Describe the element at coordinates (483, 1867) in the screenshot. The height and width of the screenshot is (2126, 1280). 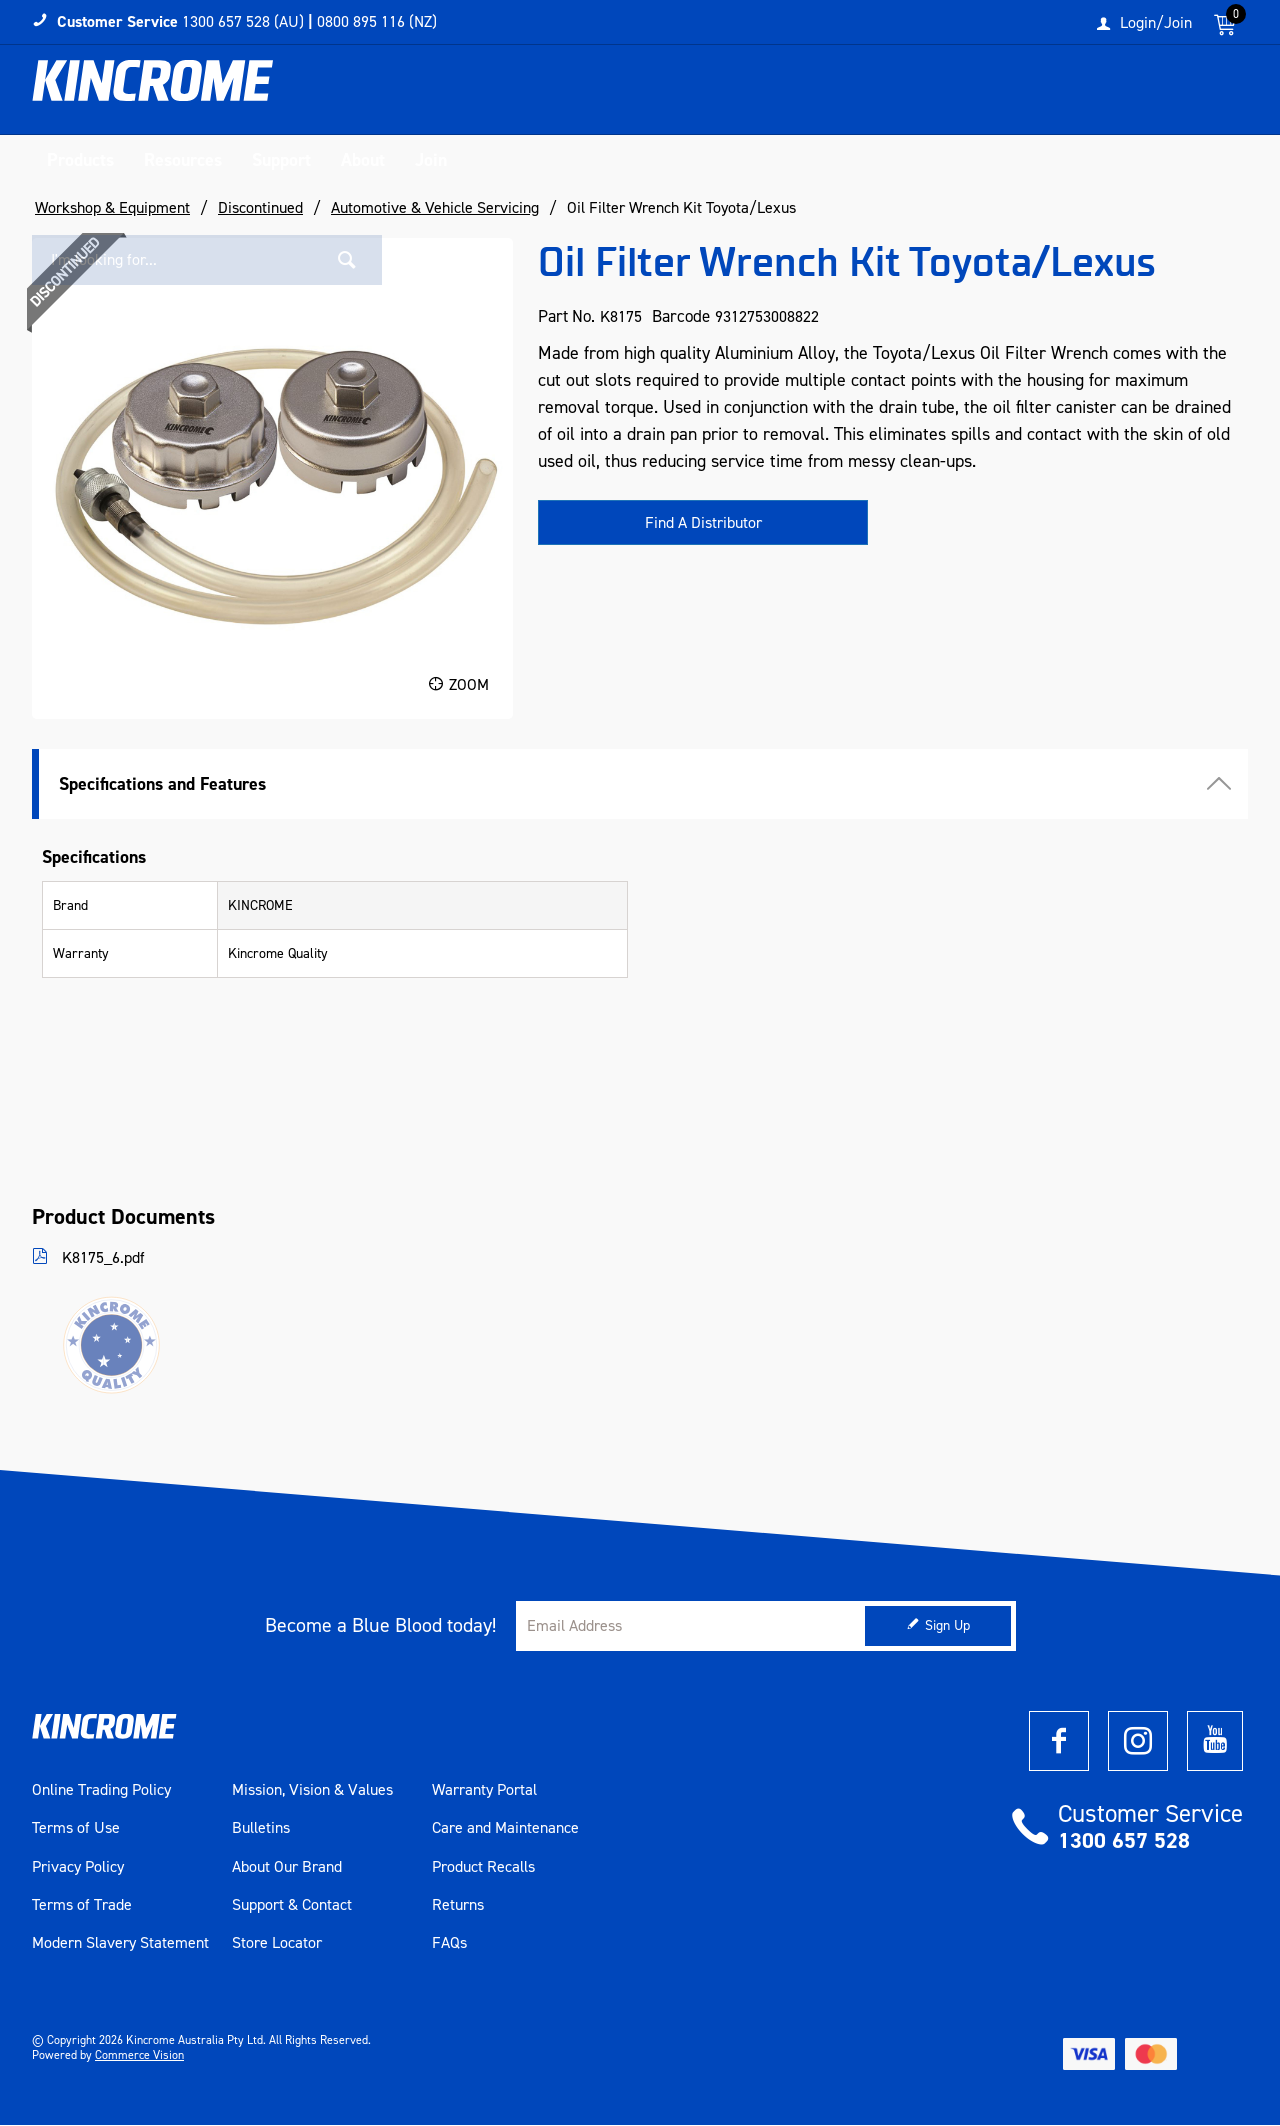
I see `Product Recalls` at that location.